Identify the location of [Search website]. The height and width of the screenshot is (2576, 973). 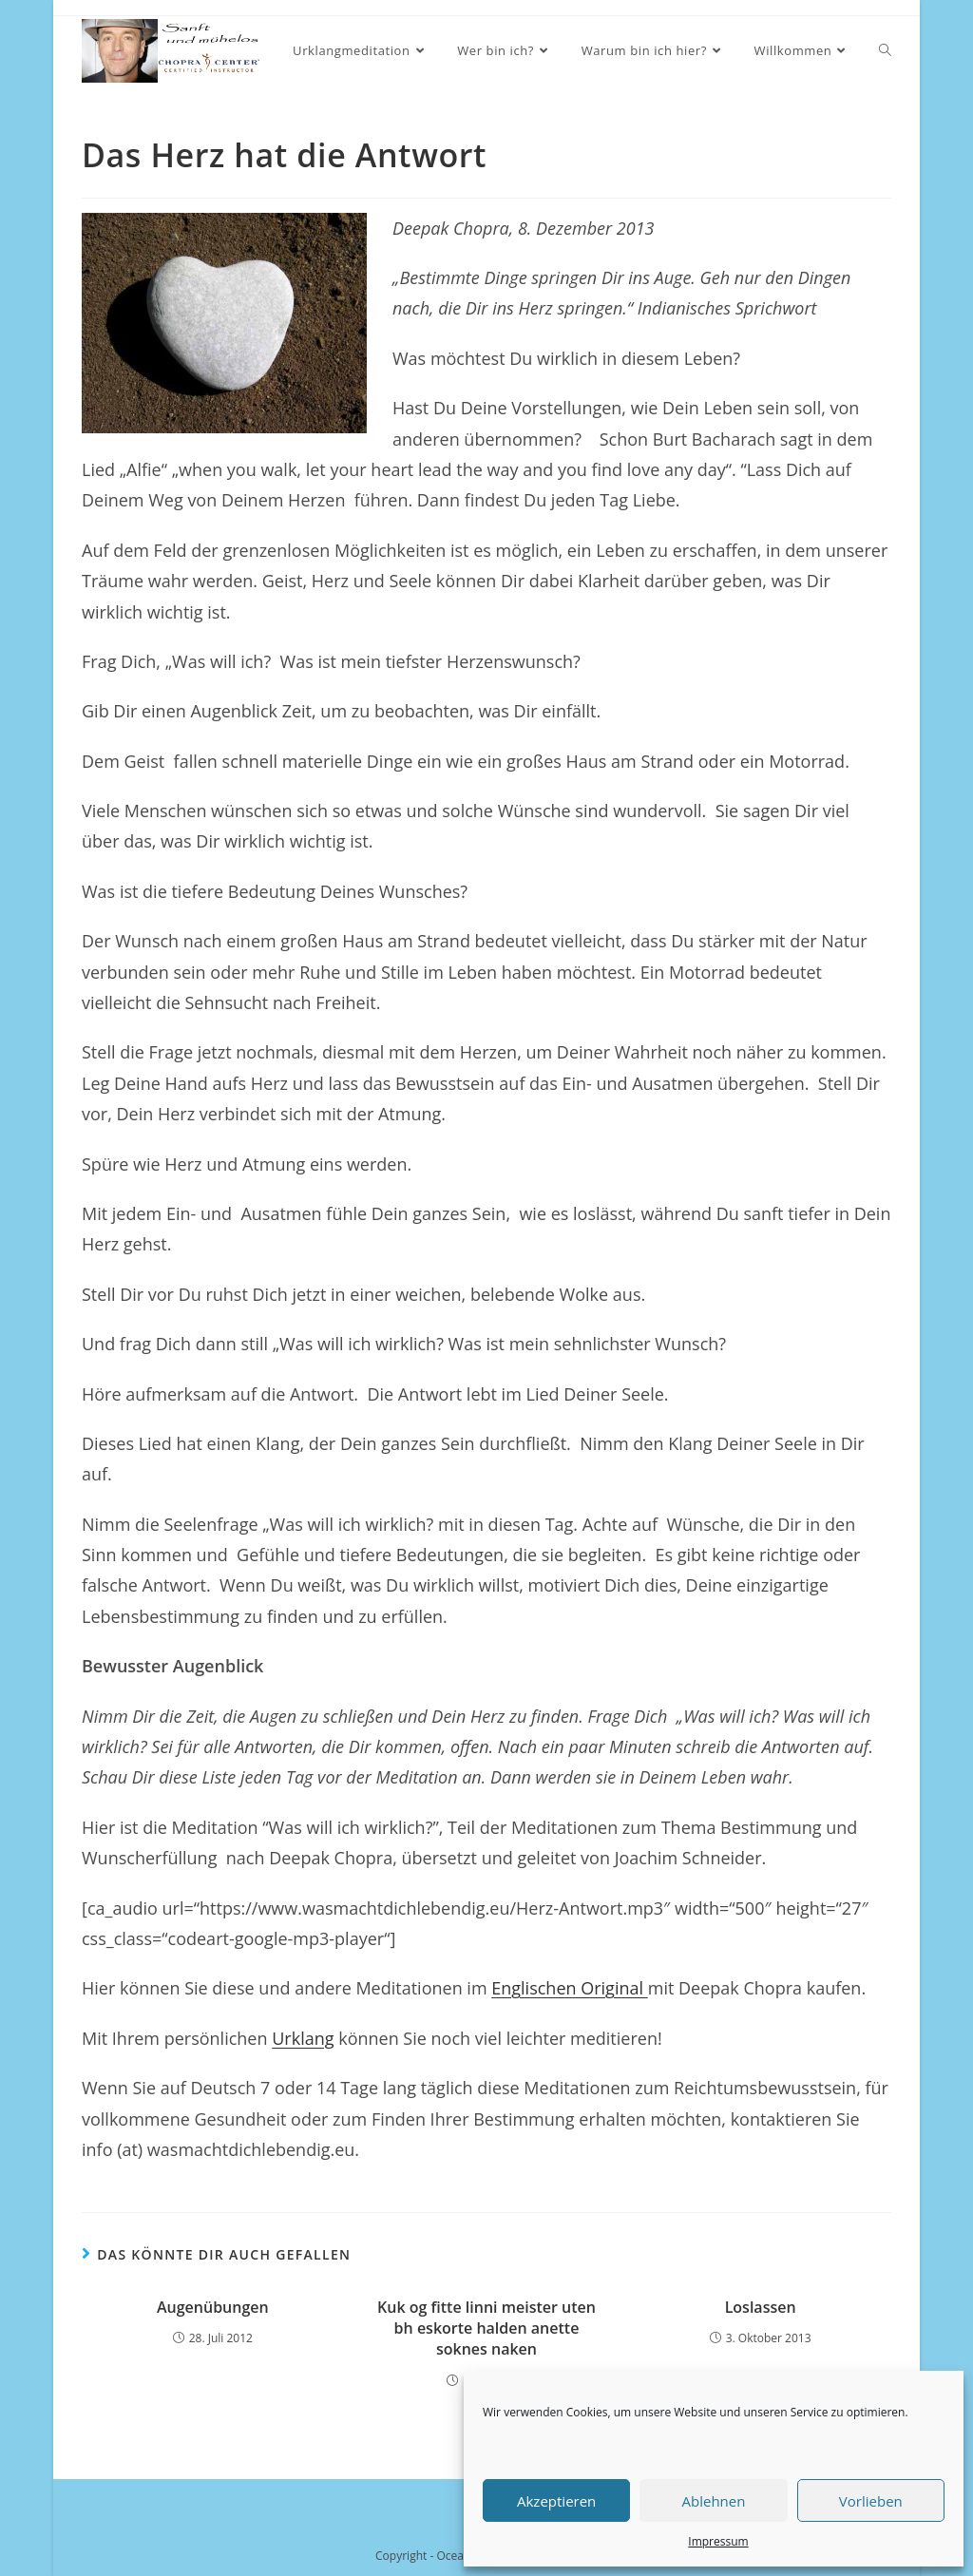
(885, 51).